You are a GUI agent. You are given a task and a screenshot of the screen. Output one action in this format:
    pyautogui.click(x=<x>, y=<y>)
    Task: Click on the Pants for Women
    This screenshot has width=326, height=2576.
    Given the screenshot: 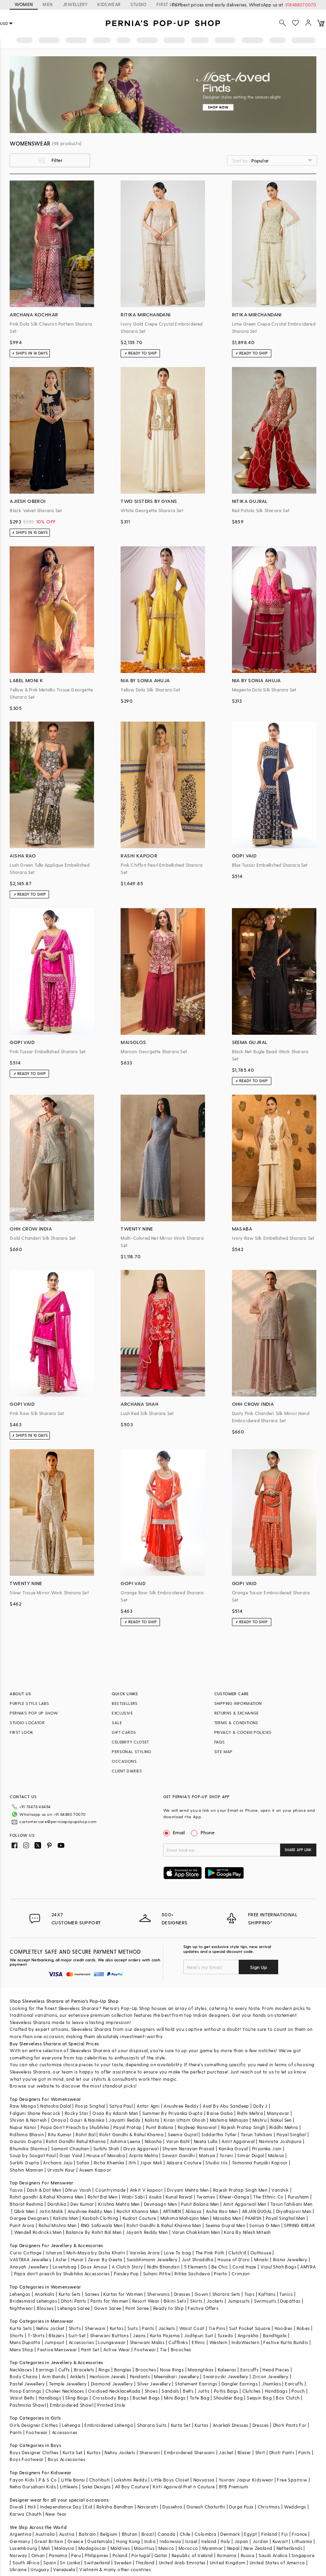 What is the action you would take?
    pyautogui.click(x=109, y=2300)
    